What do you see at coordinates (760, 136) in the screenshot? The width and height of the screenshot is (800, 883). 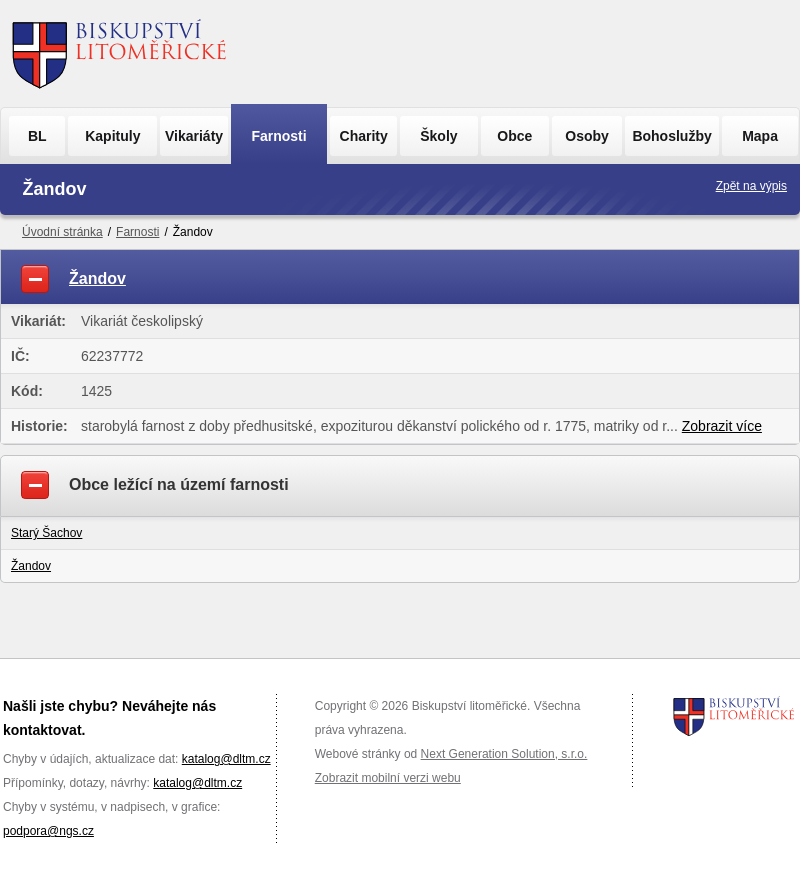 I see `Mapa` at bounding box center [760, 136].